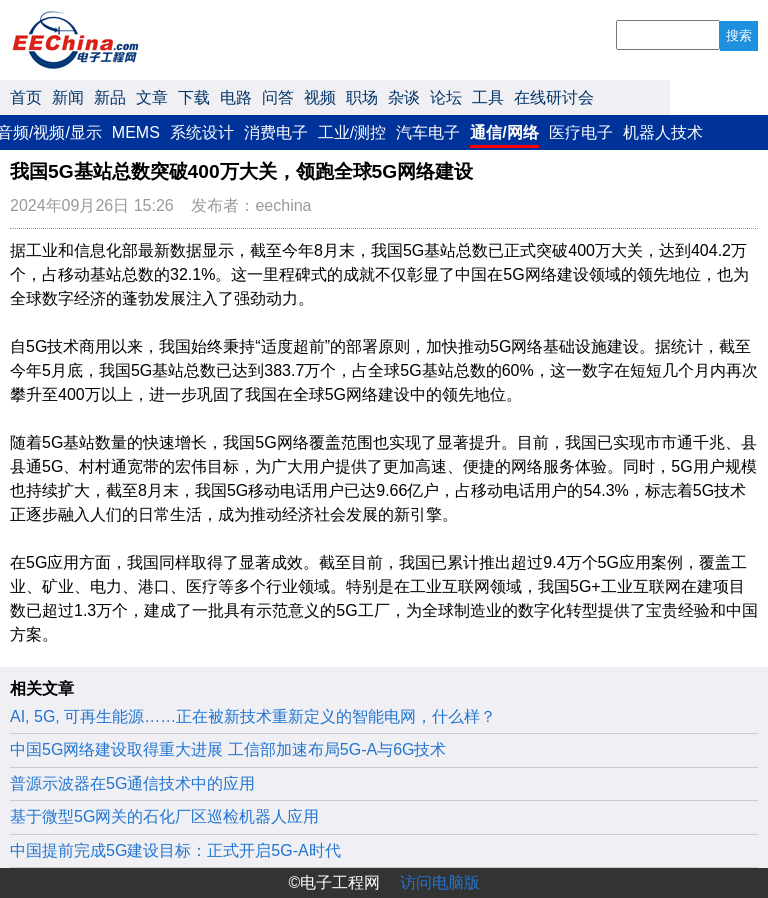  I want to click on 新品, so click(110, 97).